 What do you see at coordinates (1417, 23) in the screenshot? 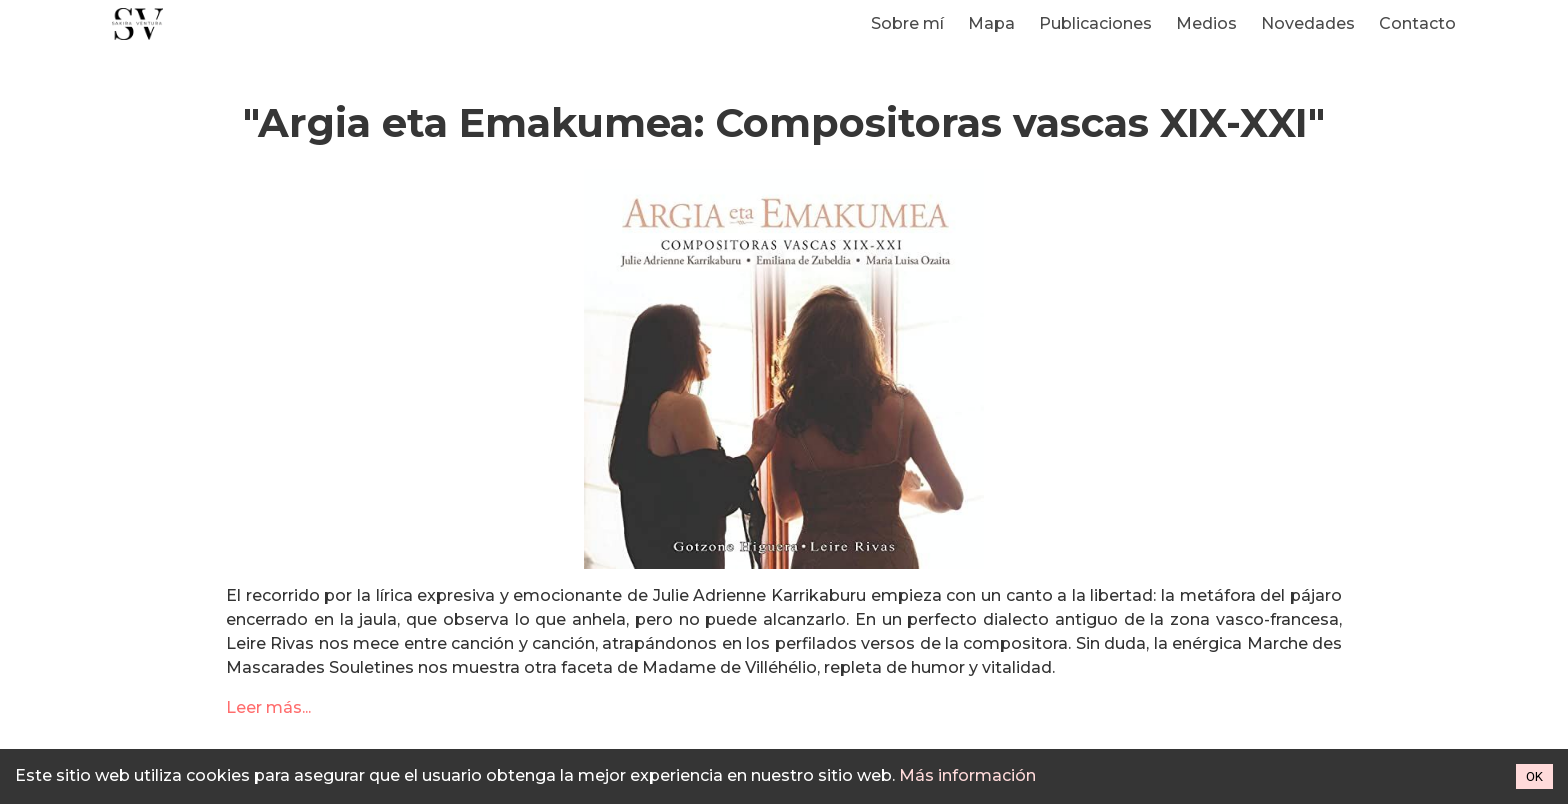
I see `Contacto` at bounding box center [1417, 23].